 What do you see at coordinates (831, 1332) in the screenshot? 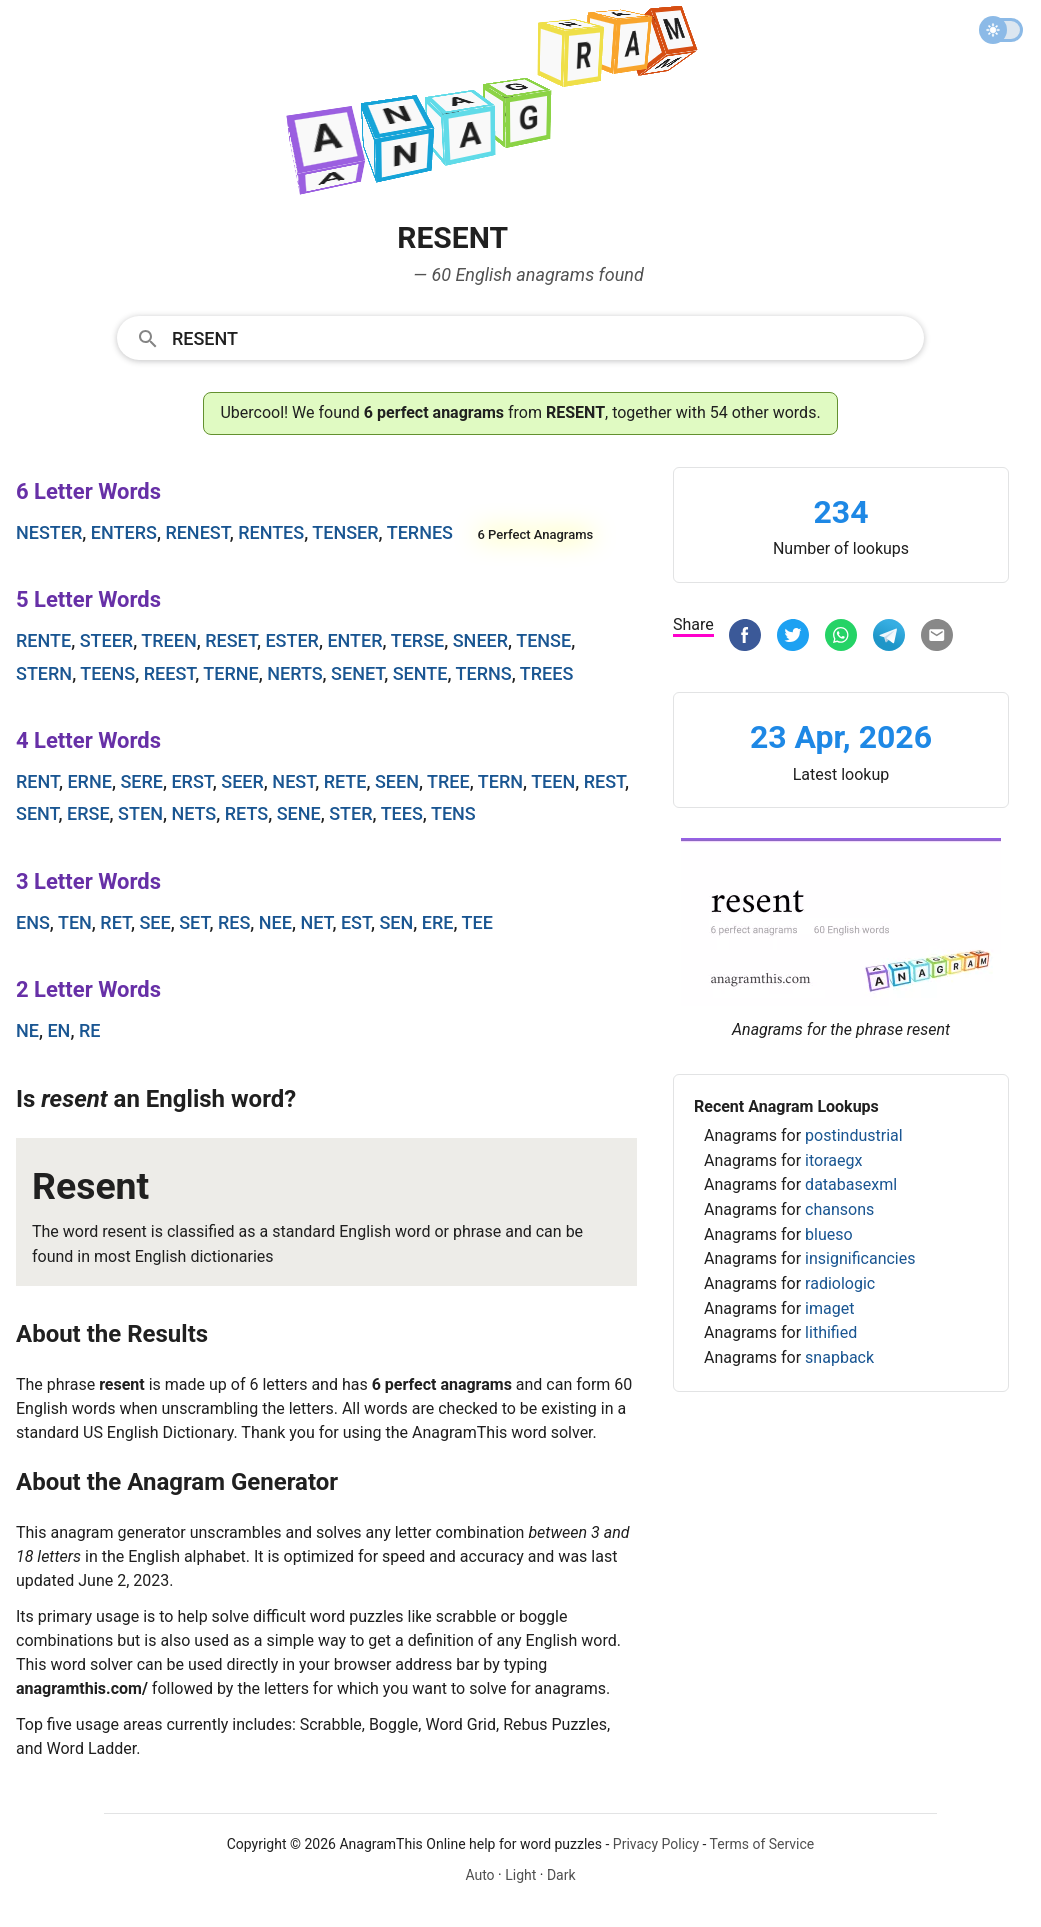
I see `lithified` at bounding box center [831, 1332].